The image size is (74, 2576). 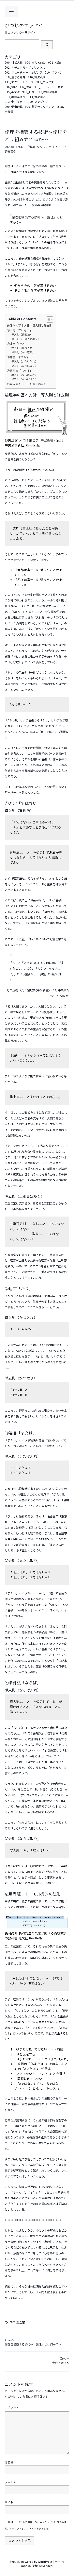 What do you see at coordinates (19, 330) in the screenshot?
I see `①否定「ではない」` at bounding box center [19, 330].